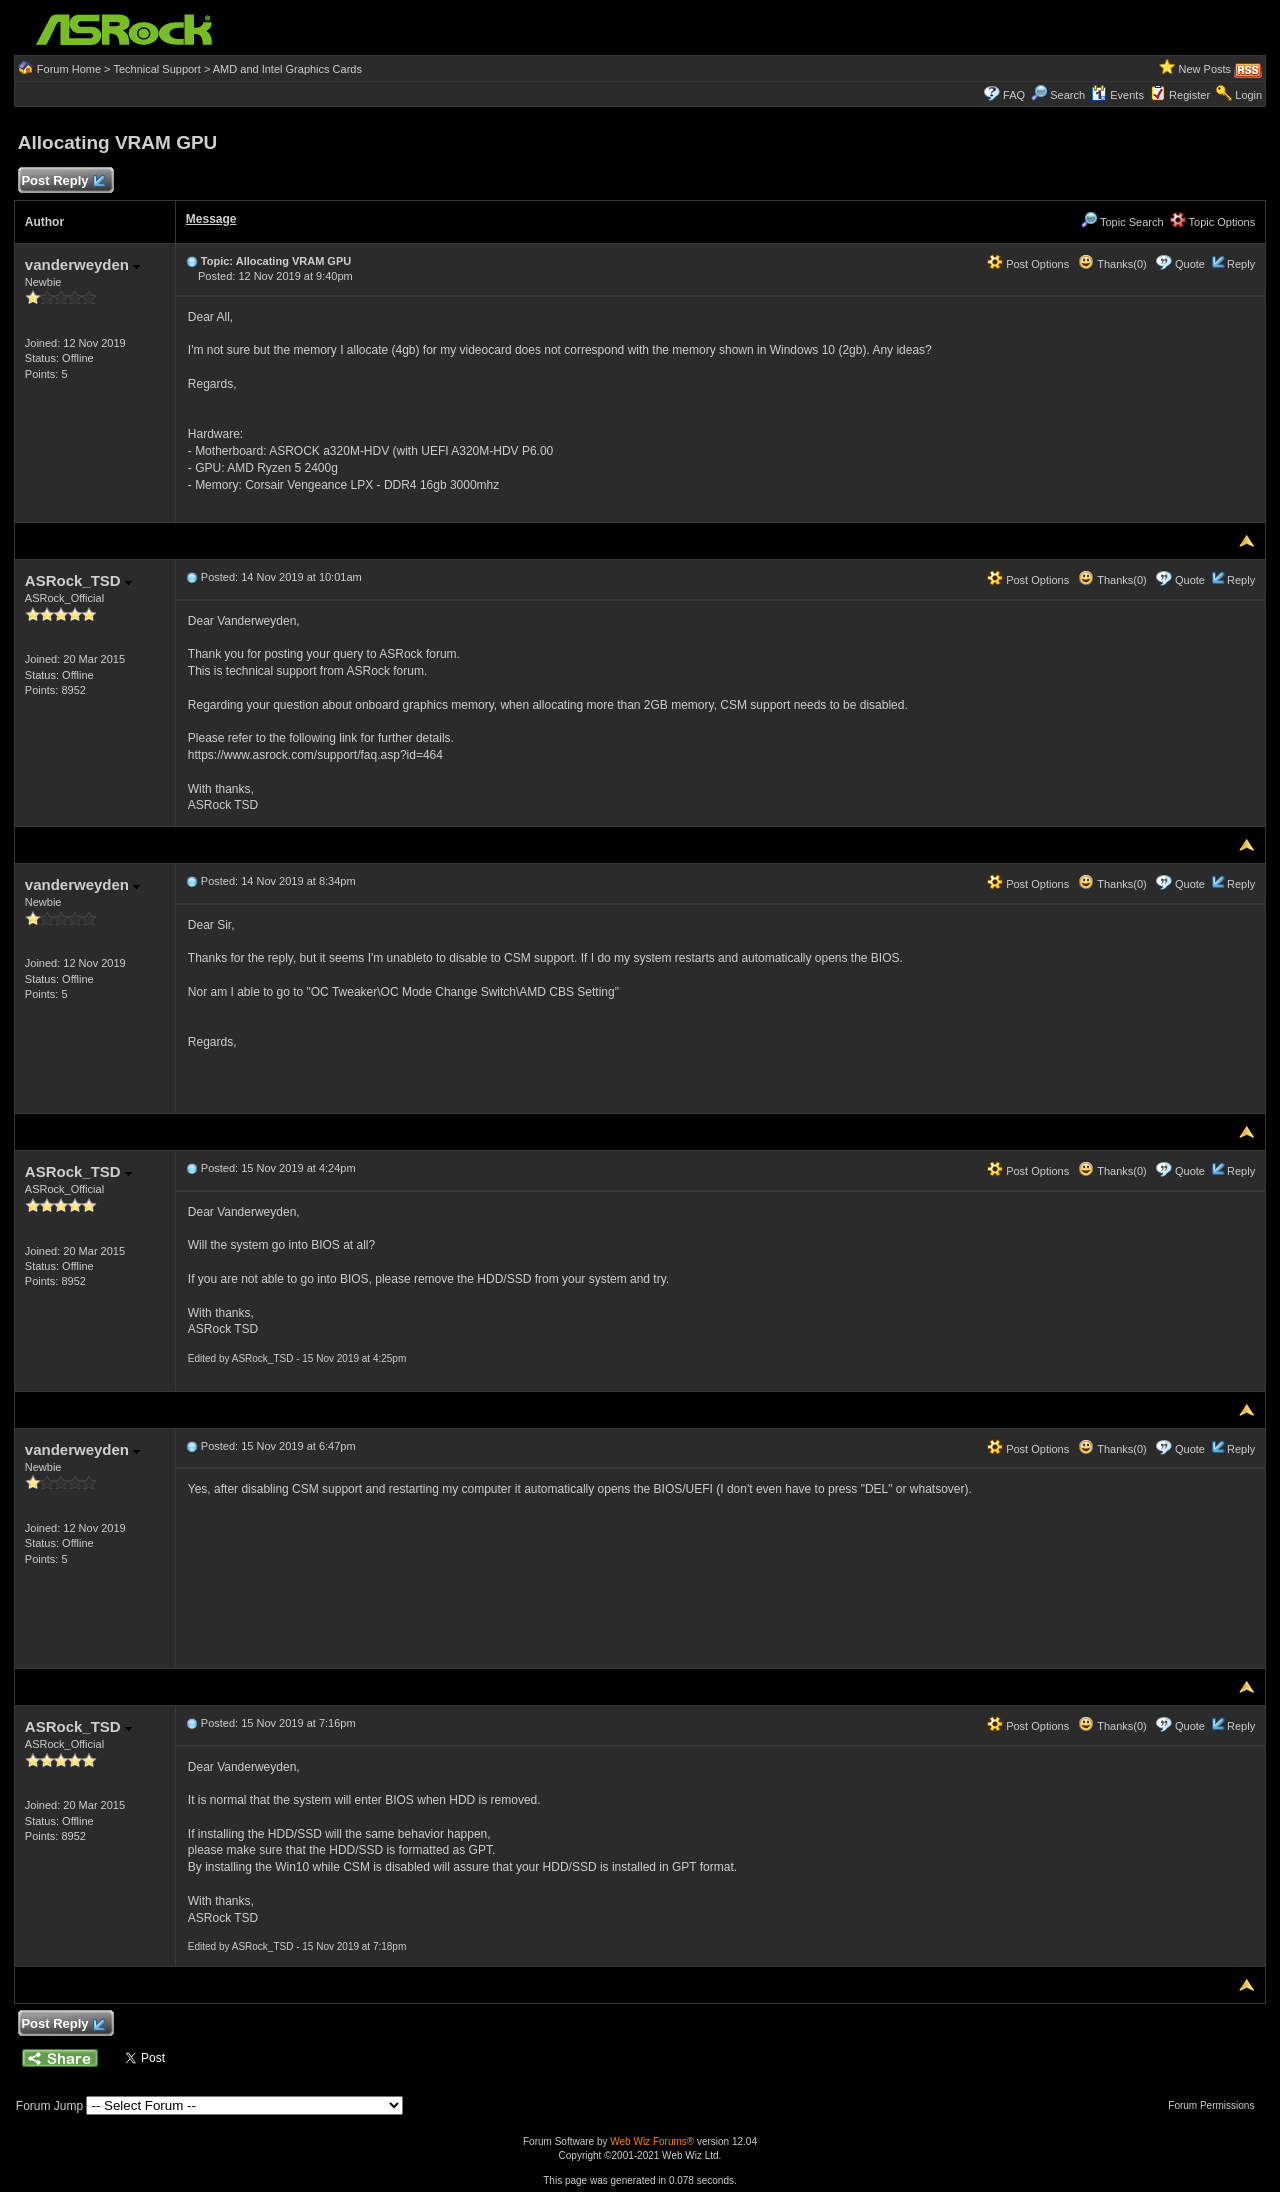 This screenshot has width=1280, height=2192. Describe the element at coordinates (1117, 95) in the screenshot. I see `Events` at that location.